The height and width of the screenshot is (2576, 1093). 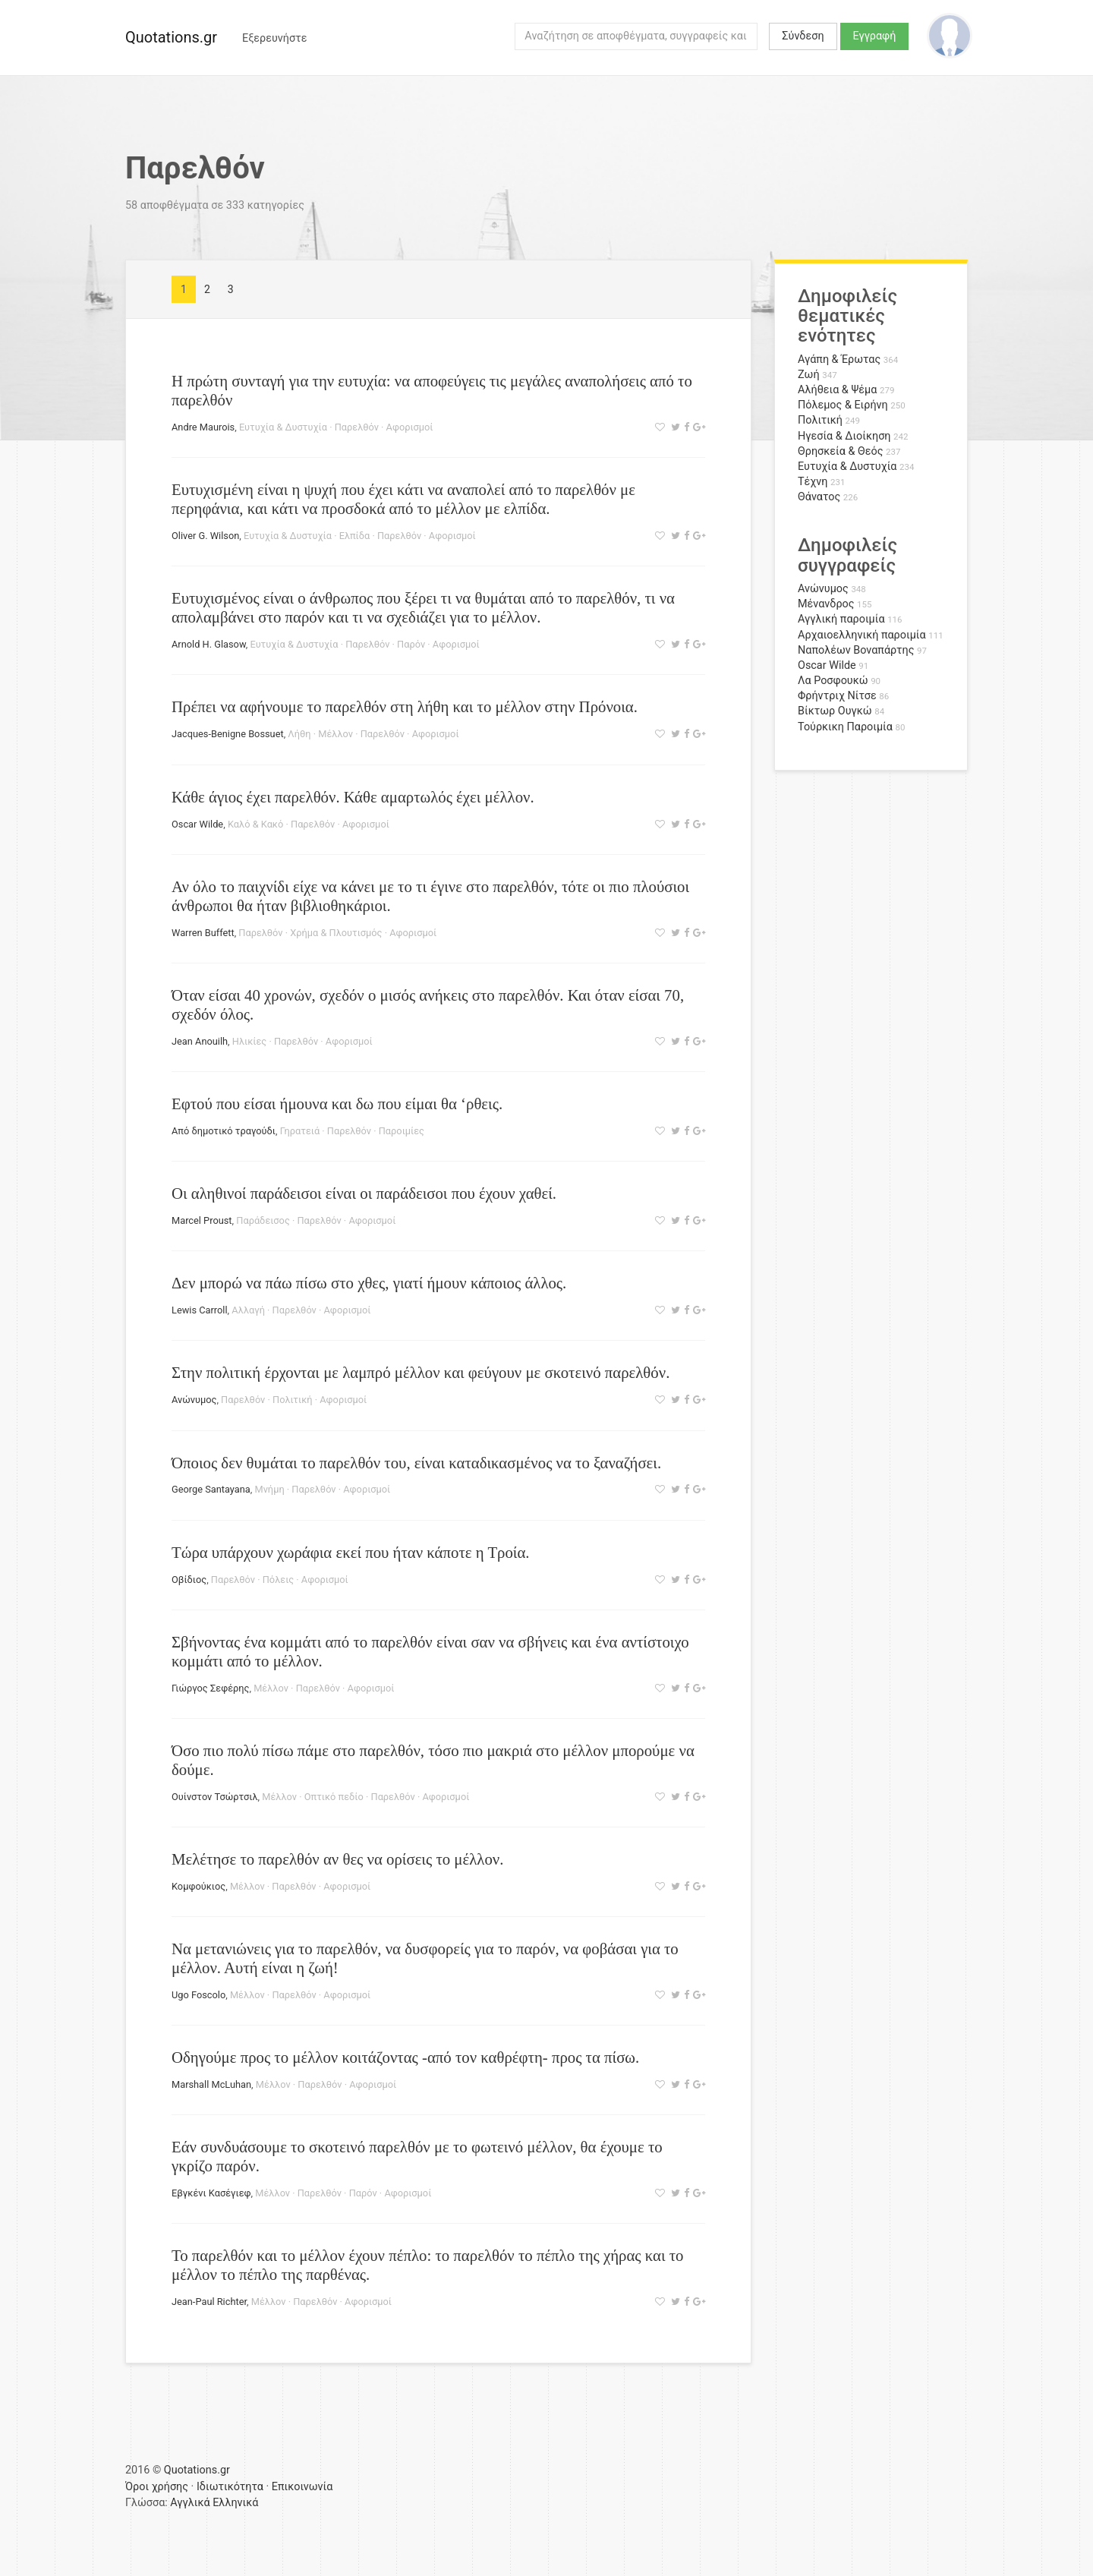 What do you see at coordinates (337, 1103) in the screenshot?
I see `Εφτού που είσαι ήμουνα και δω που είμαι θα ‘ρθεις.` at bounding box center [337, 1103].